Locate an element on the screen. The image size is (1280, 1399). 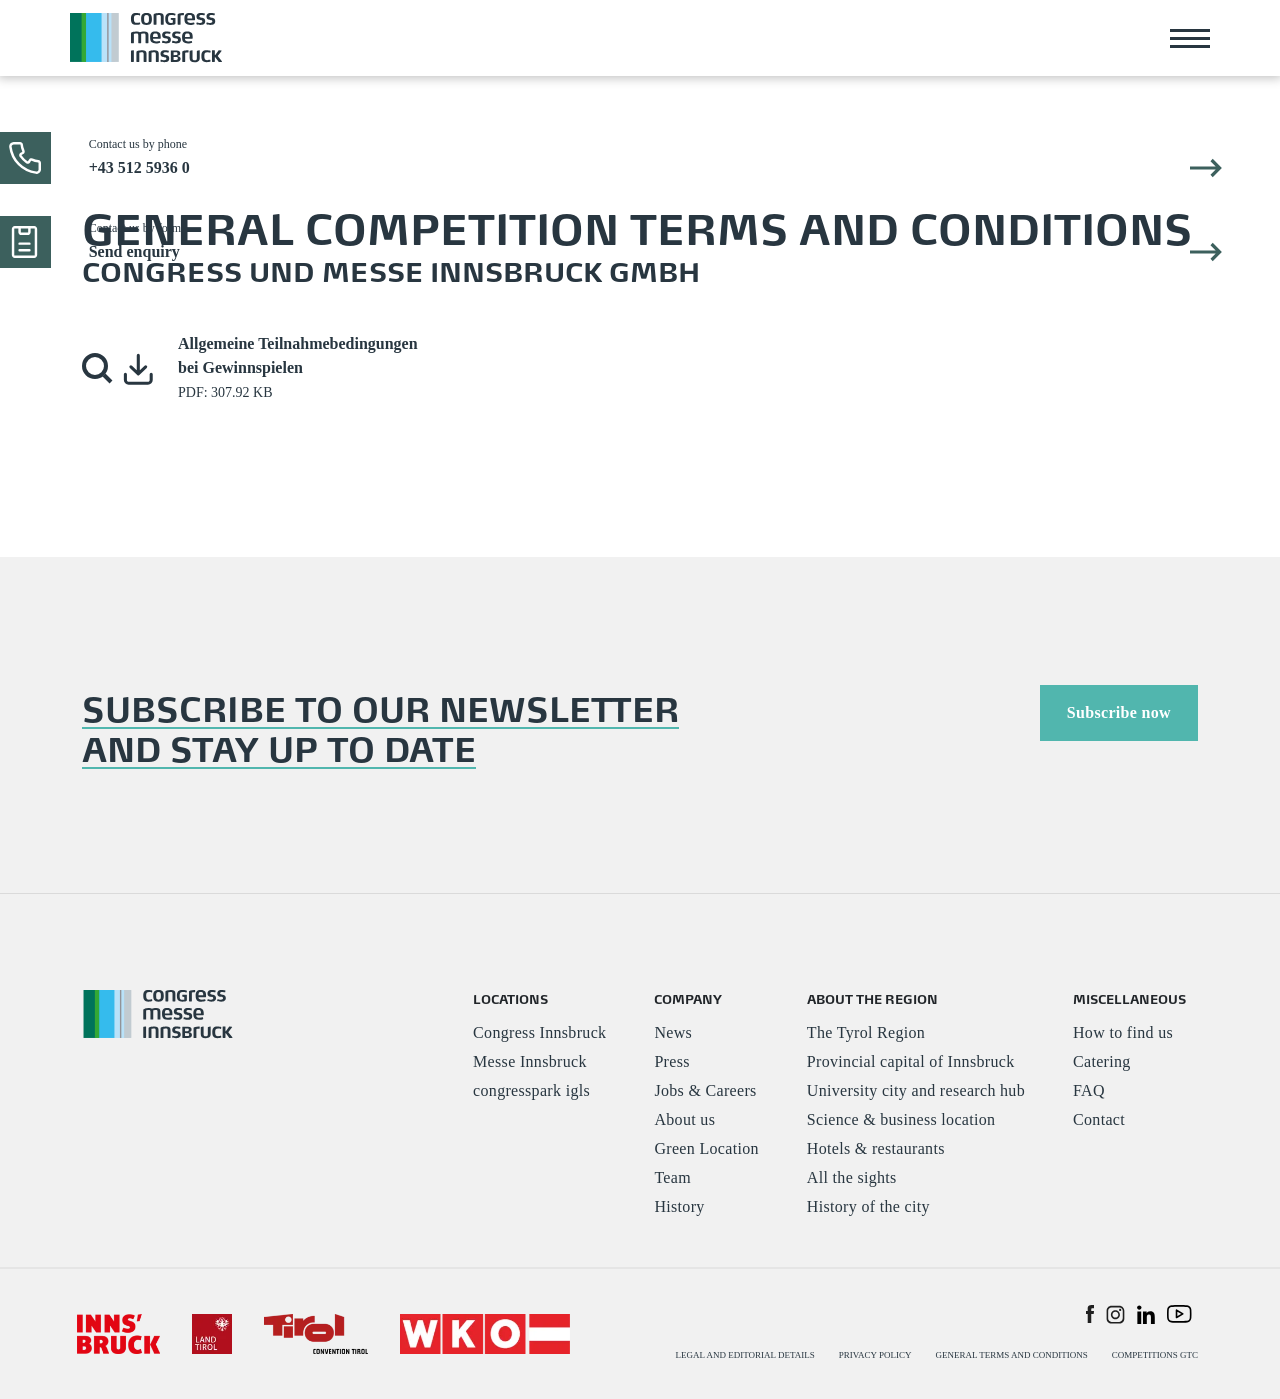
GENERAL TERMS AND CONDITIONS is located at coordinates (1011, 1355).